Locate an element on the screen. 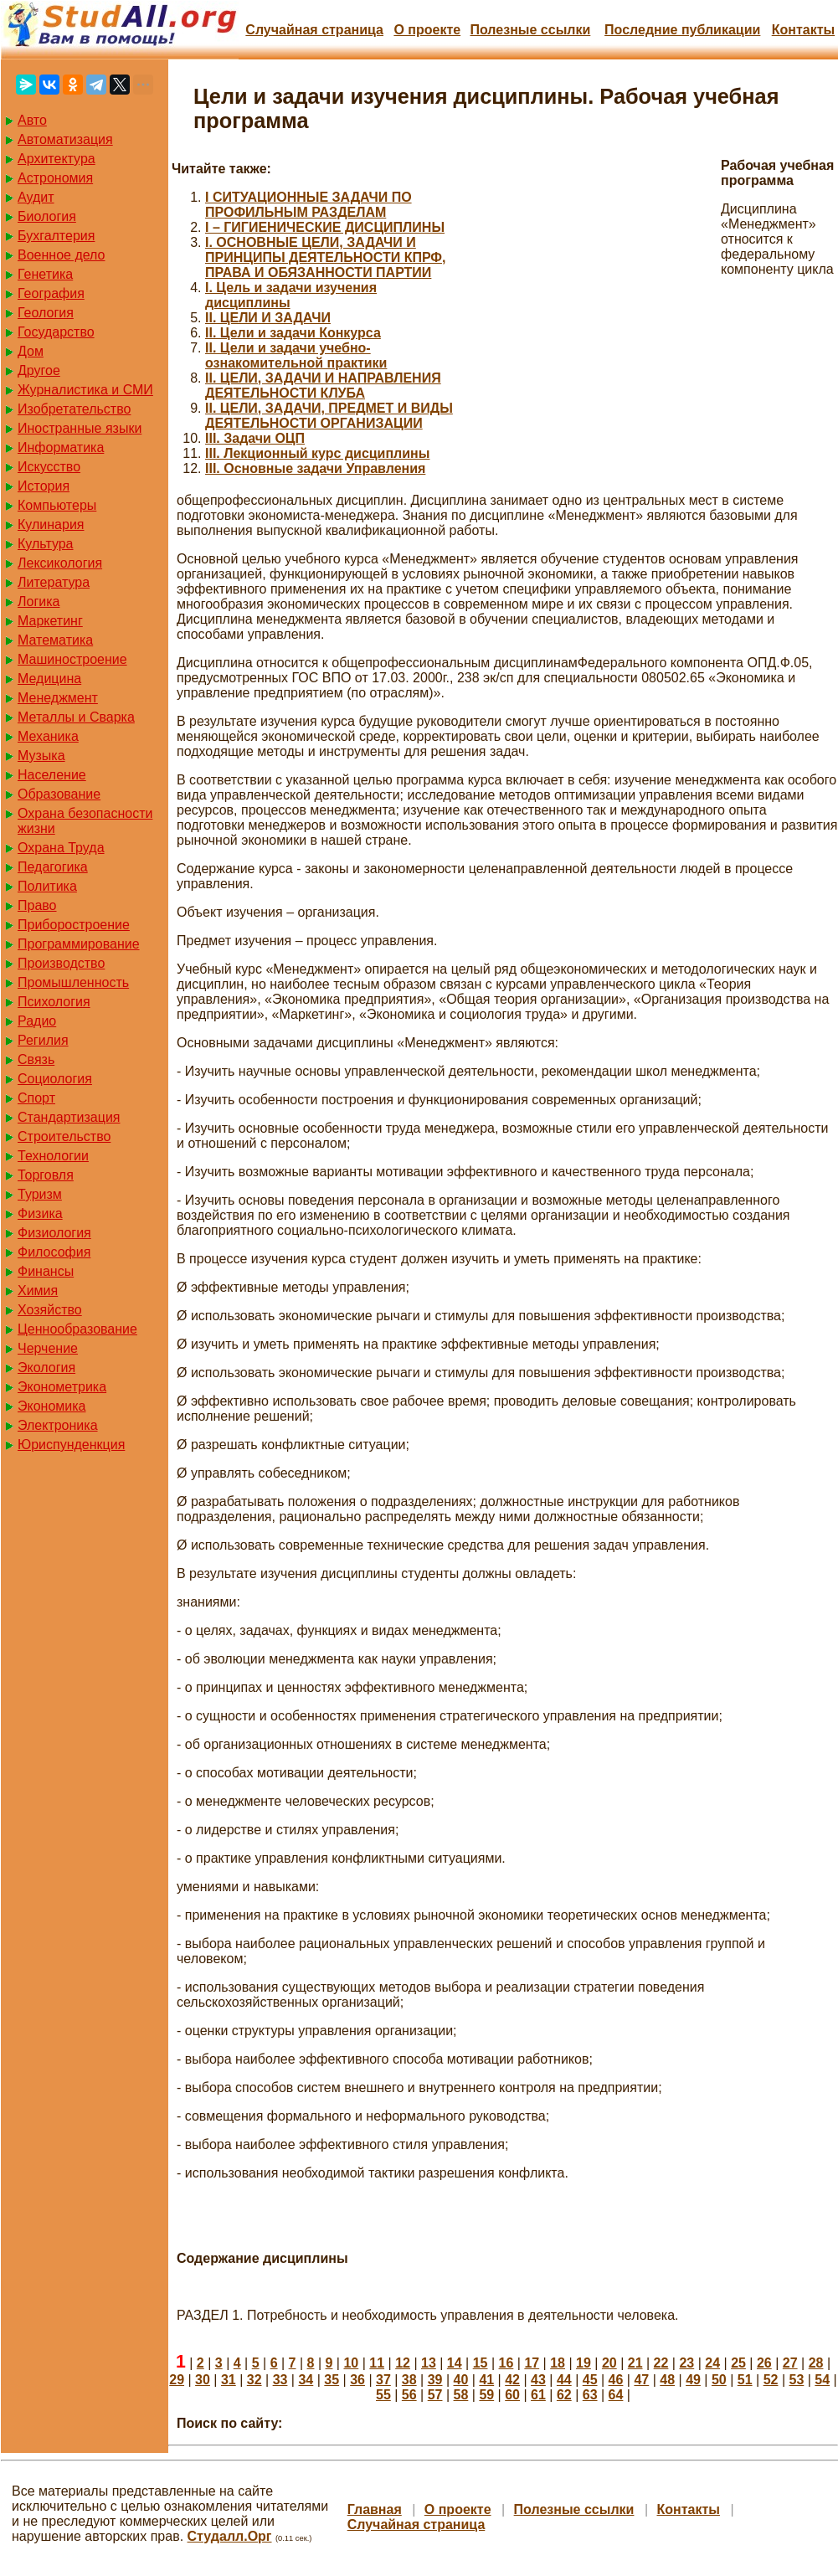  39 is located at coordinates (435, 2380).